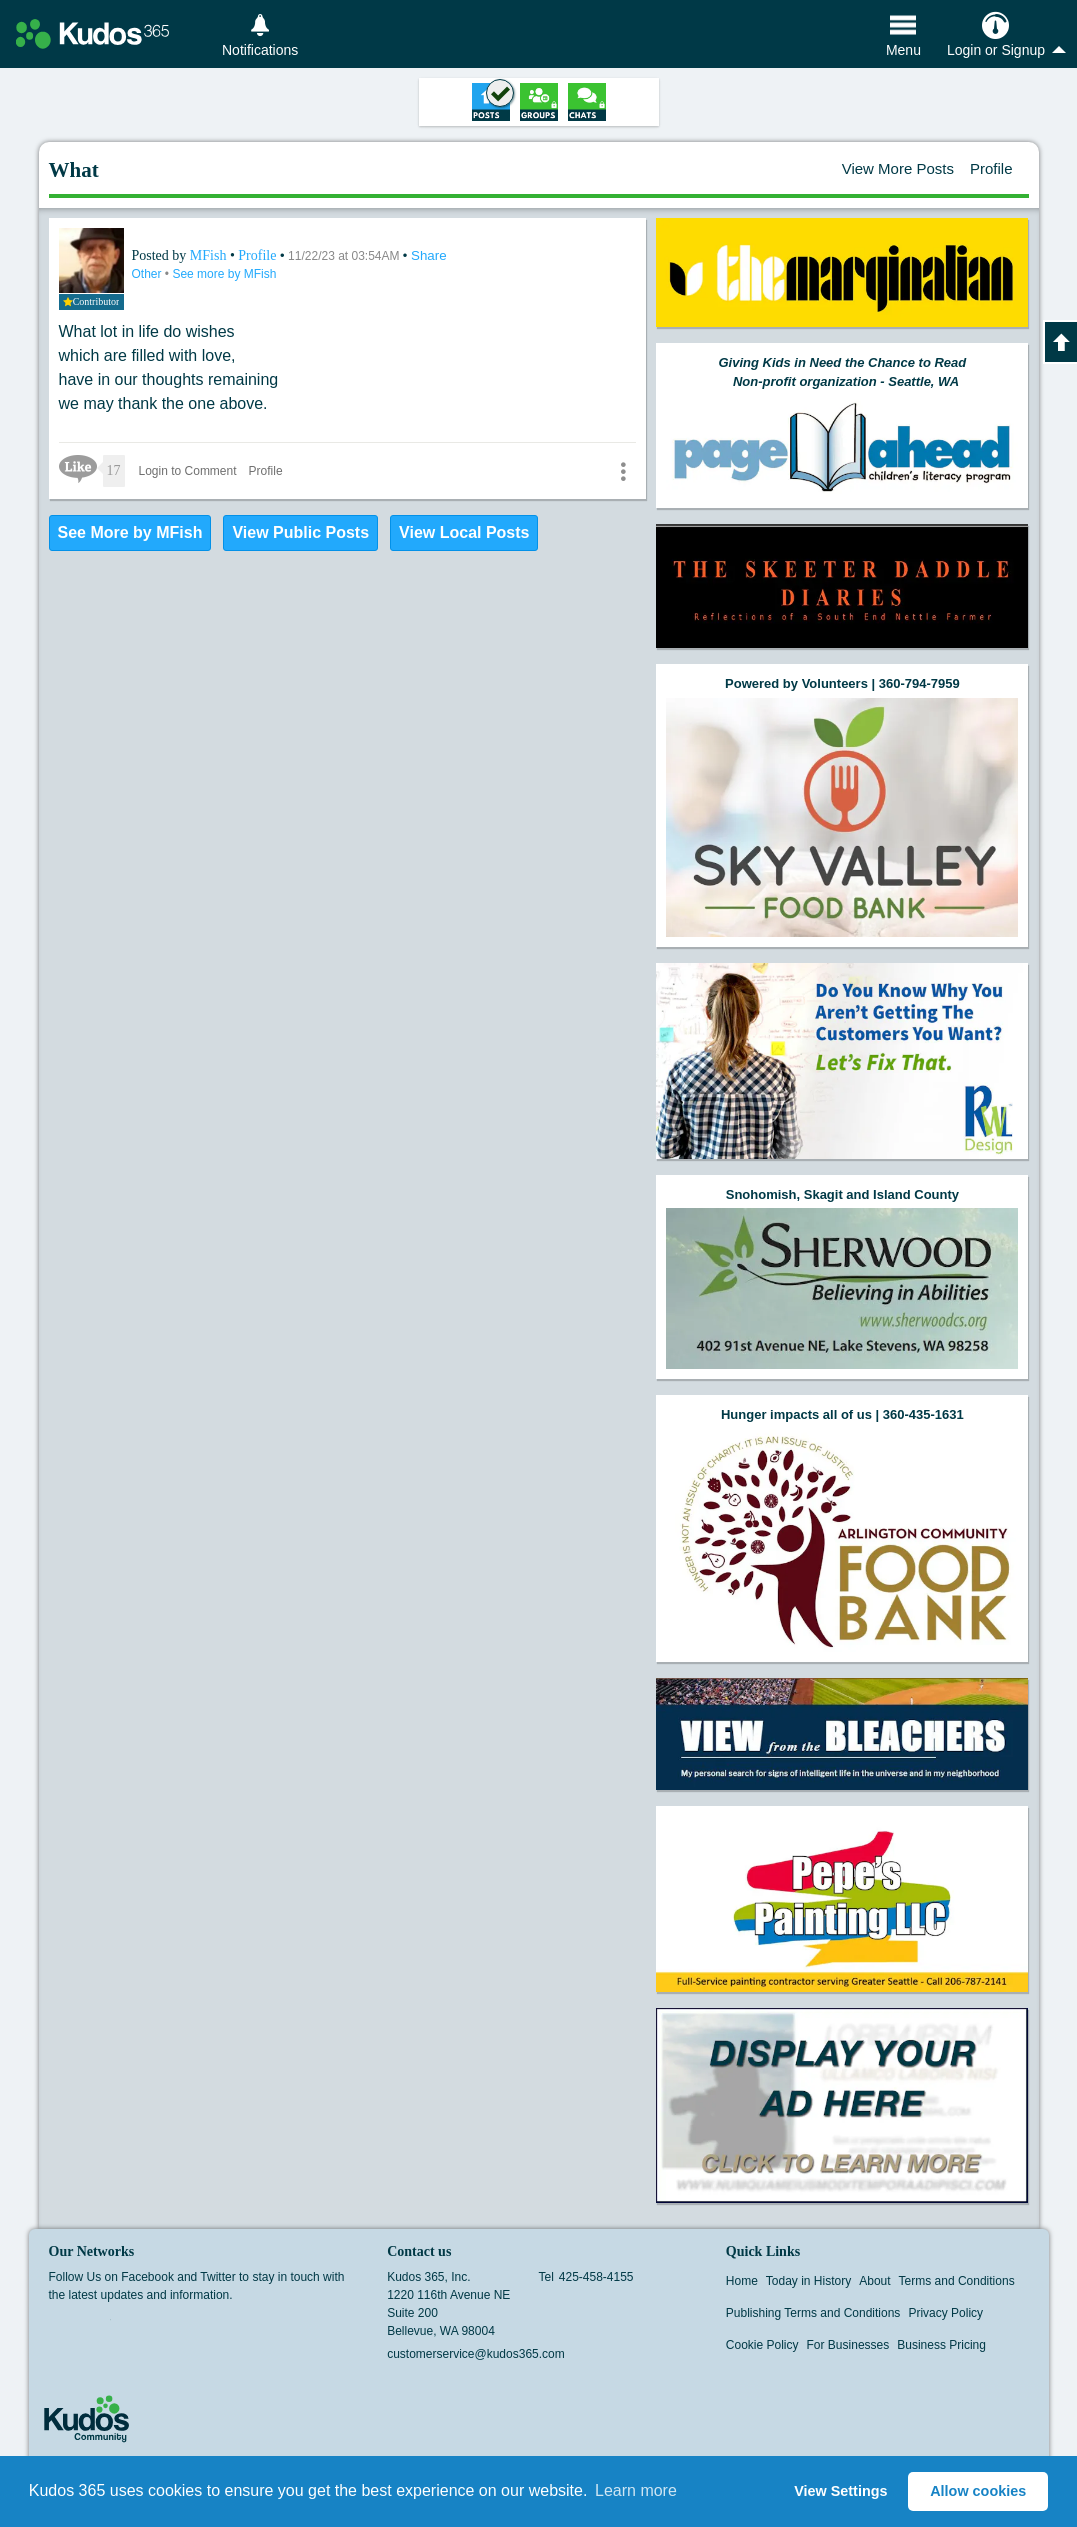 The image size is (1077, 2527). I want to click on Allow cookies [button], so click(978, 2491).